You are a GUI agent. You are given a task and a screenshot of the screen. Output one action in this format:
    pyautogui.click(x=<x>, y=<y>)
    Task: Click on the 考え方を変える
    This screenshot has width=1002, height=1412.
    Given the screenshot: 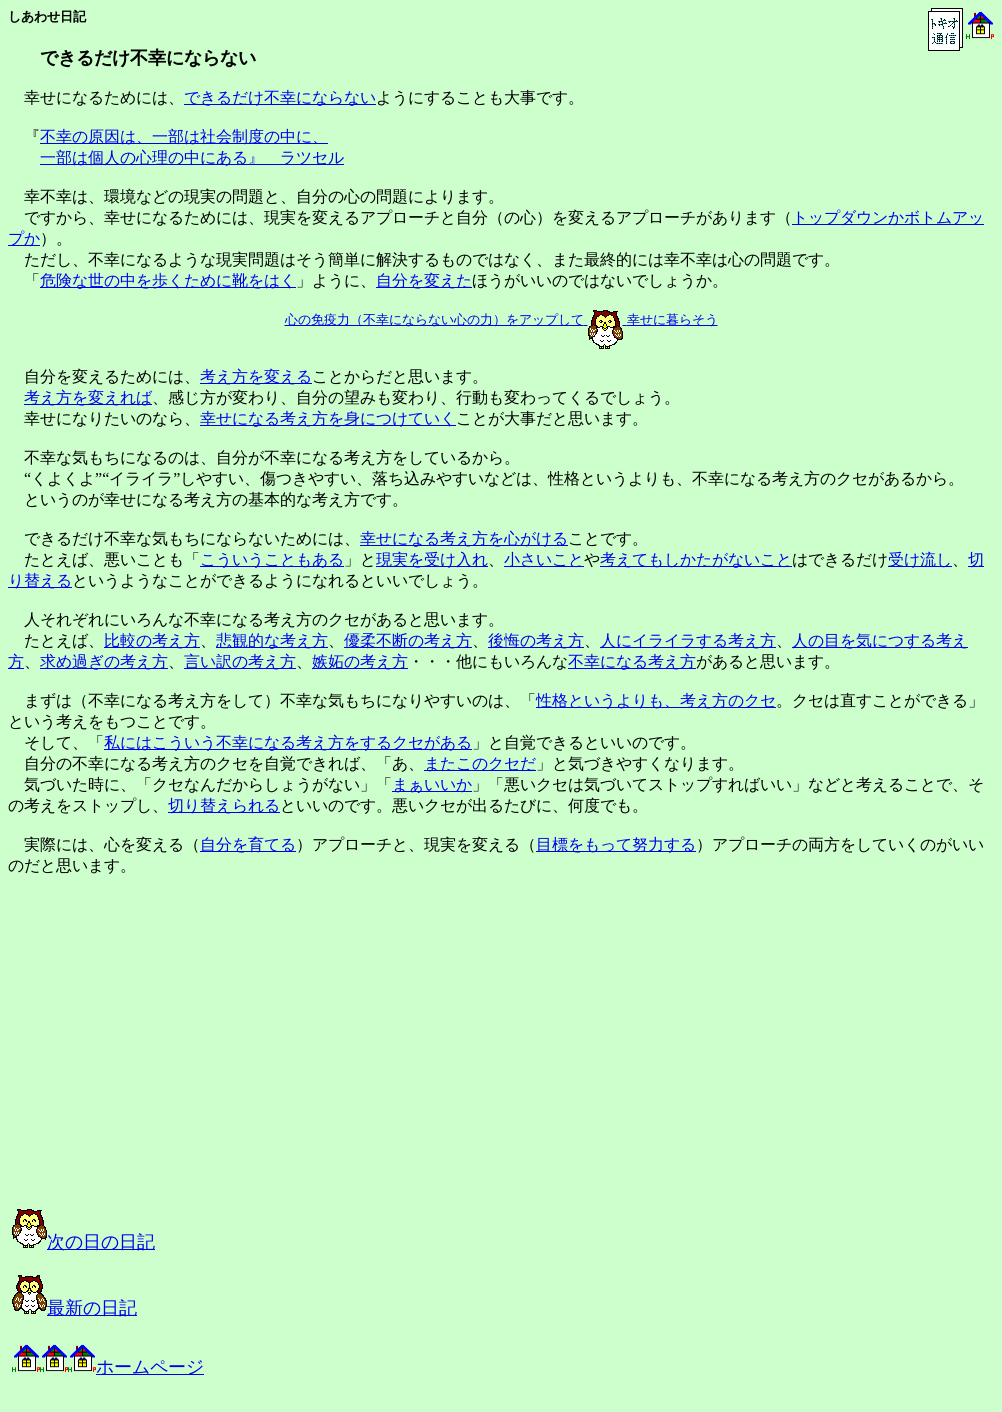 What is the action you would take?
    pyautogui.click(x=256, y=376)
    